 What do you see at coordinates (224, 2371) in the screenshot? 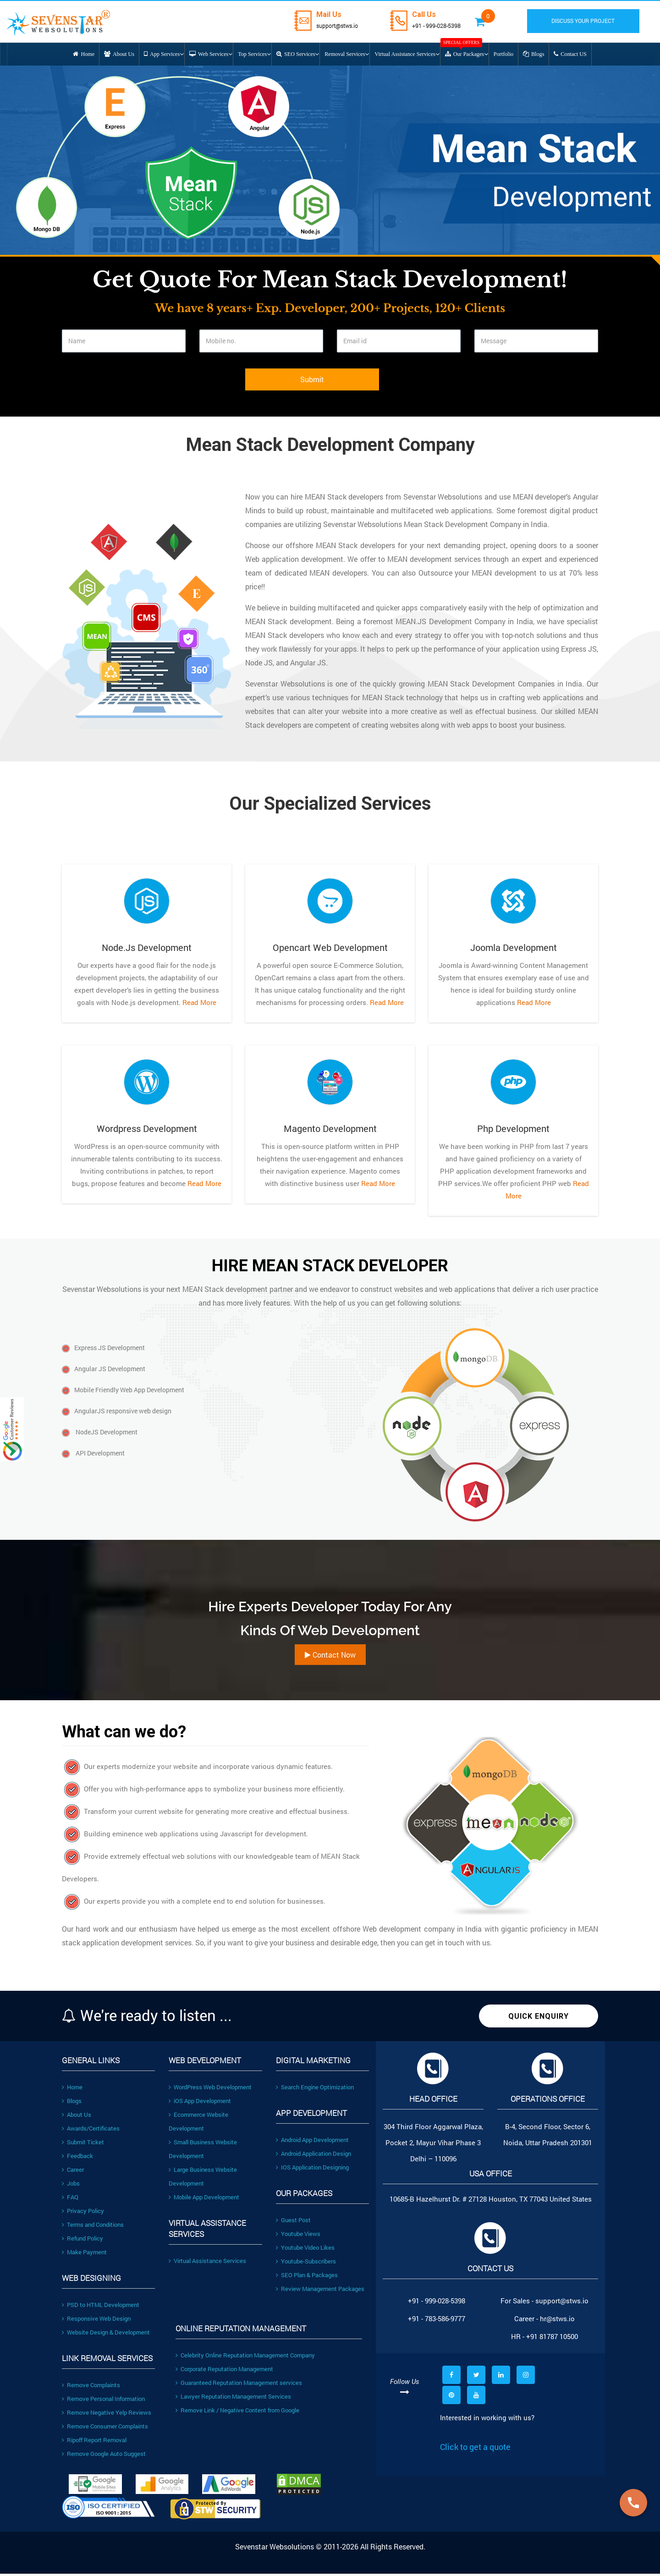
I see `Corporate Reputation Management` at bounding box center [224, 2371].